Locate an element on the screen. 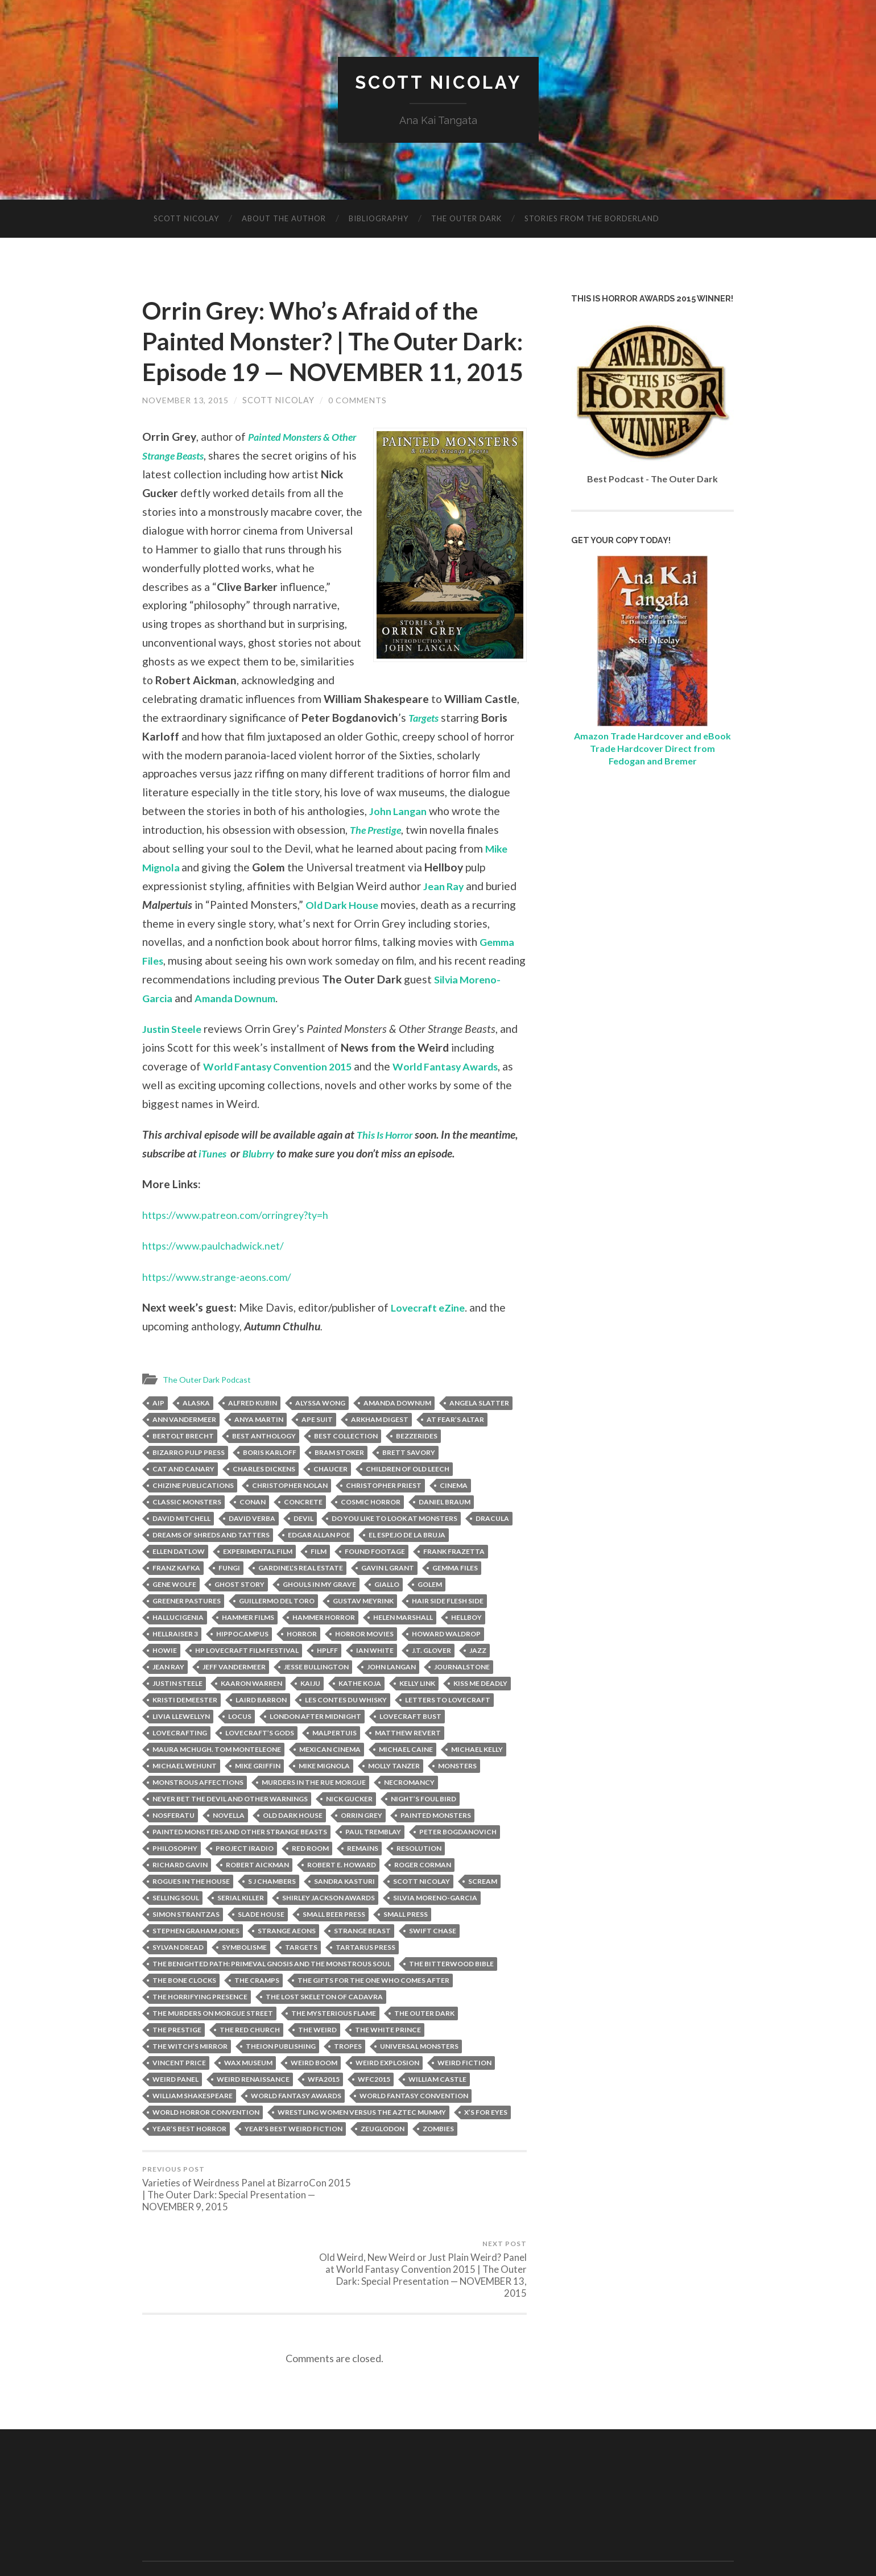 This screenshot has height=2576, width=876. The Gifts for the One Who Comes After is located at coordinates (373, 2011).